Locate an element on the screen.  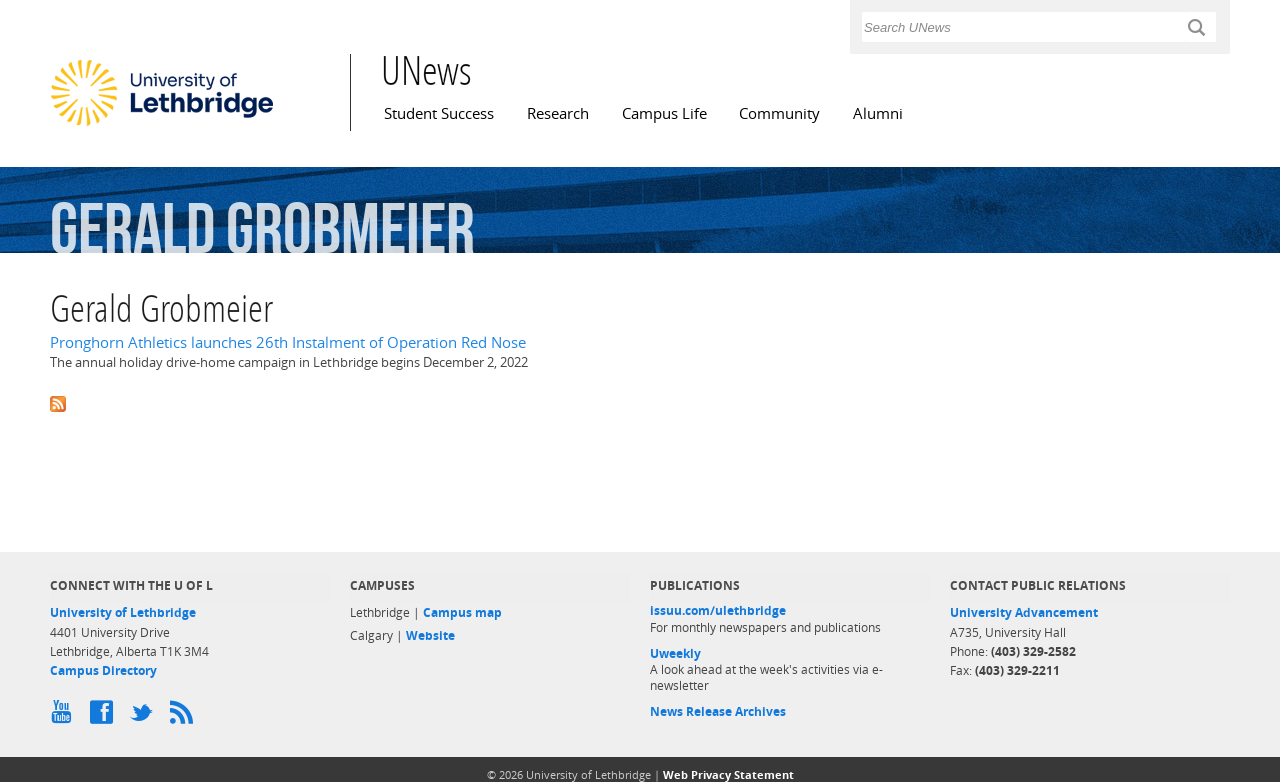
Campus Directory is located at coordinates (103, 670).